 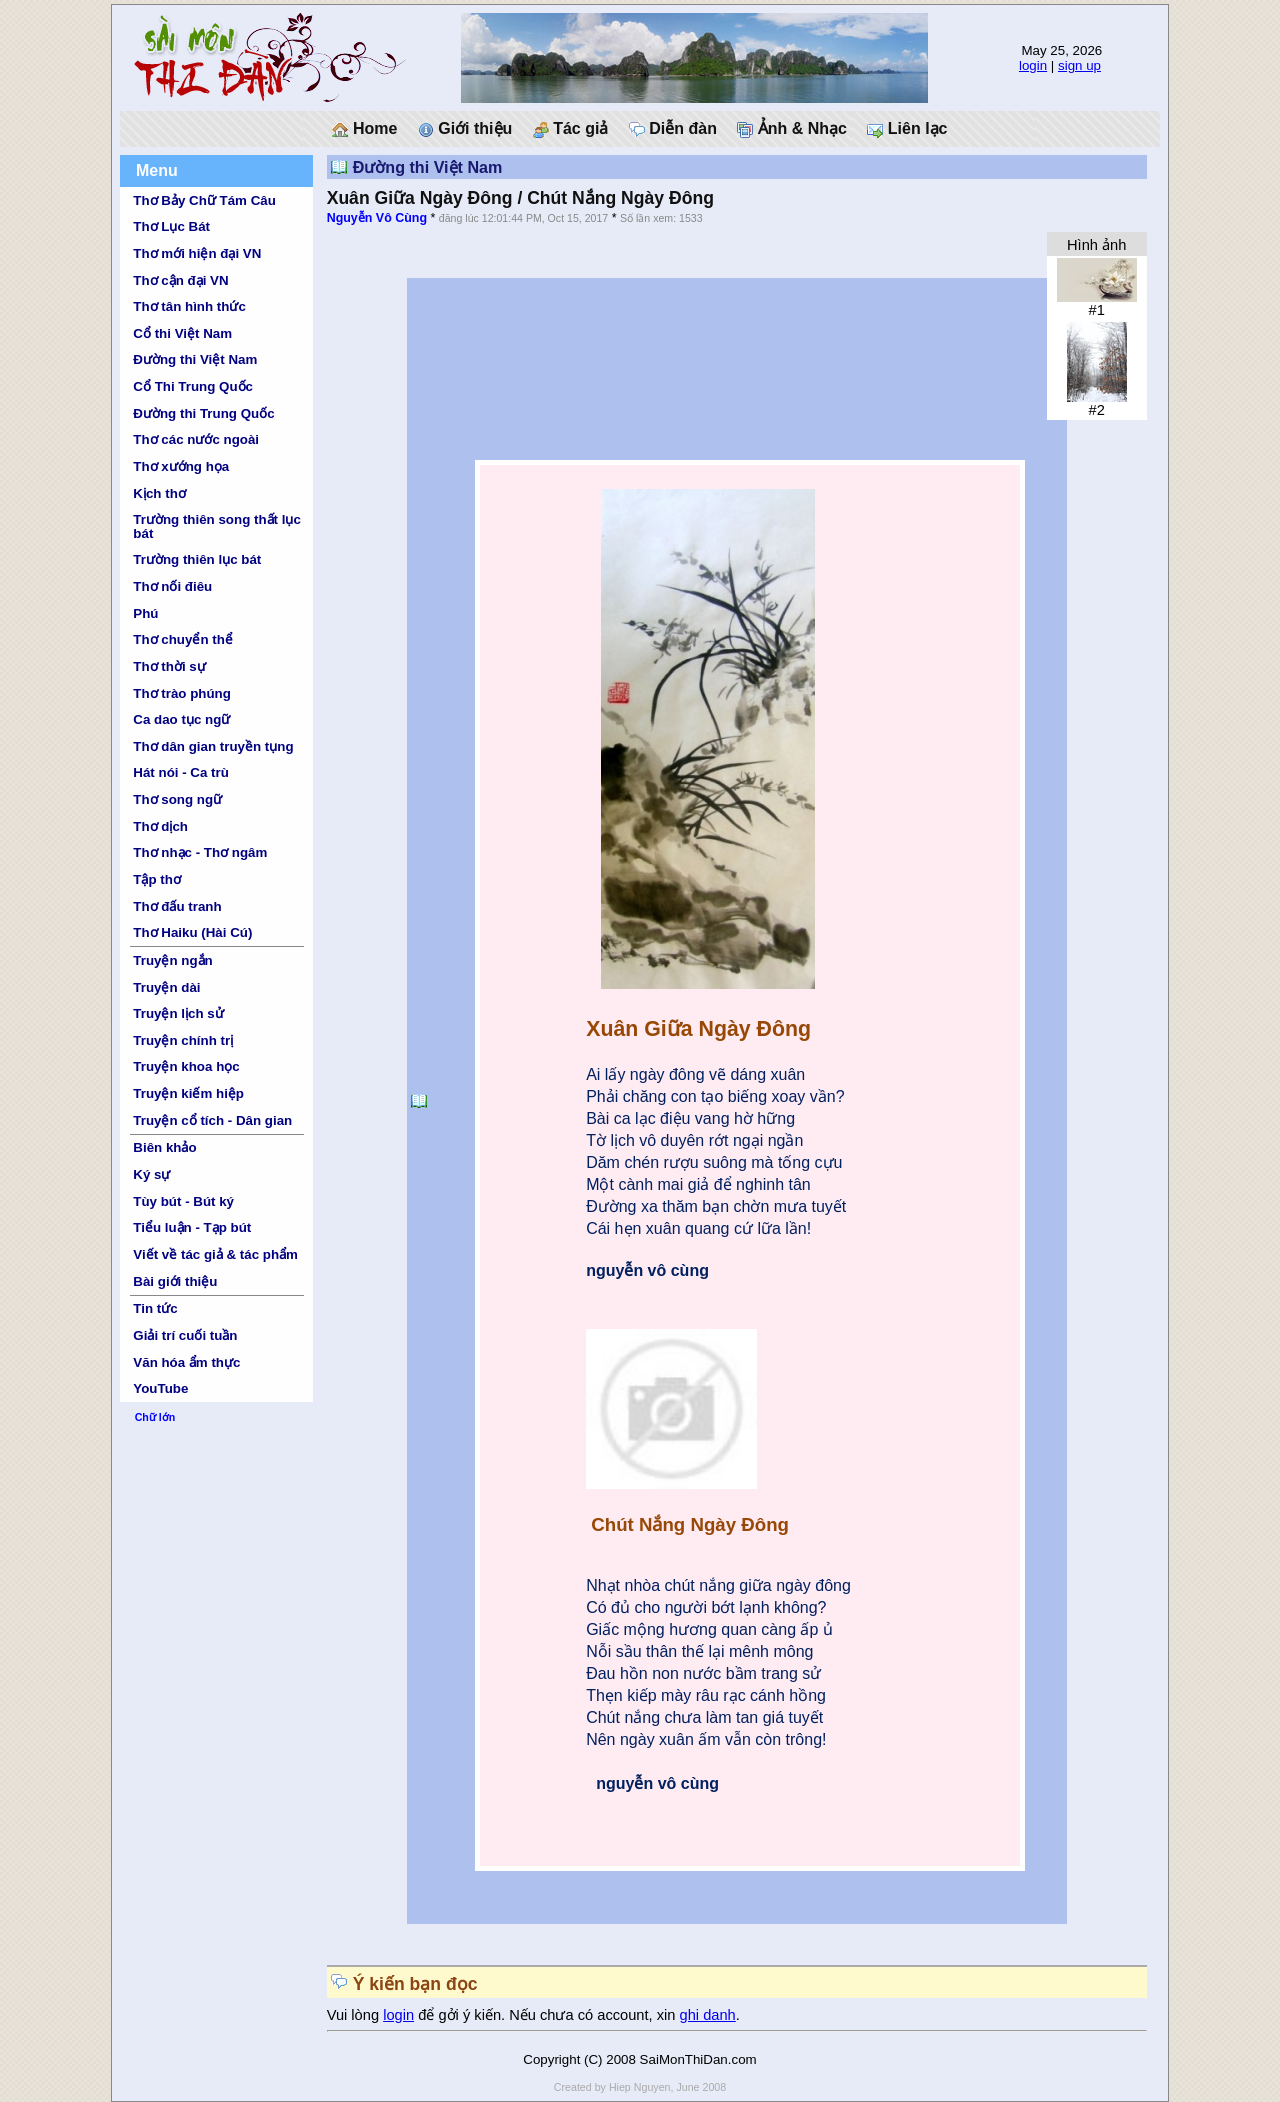 What do you see at coordinates (151, 1174) in the screenshot?
I see `Ký sự` at bounding box center [151, 1174].